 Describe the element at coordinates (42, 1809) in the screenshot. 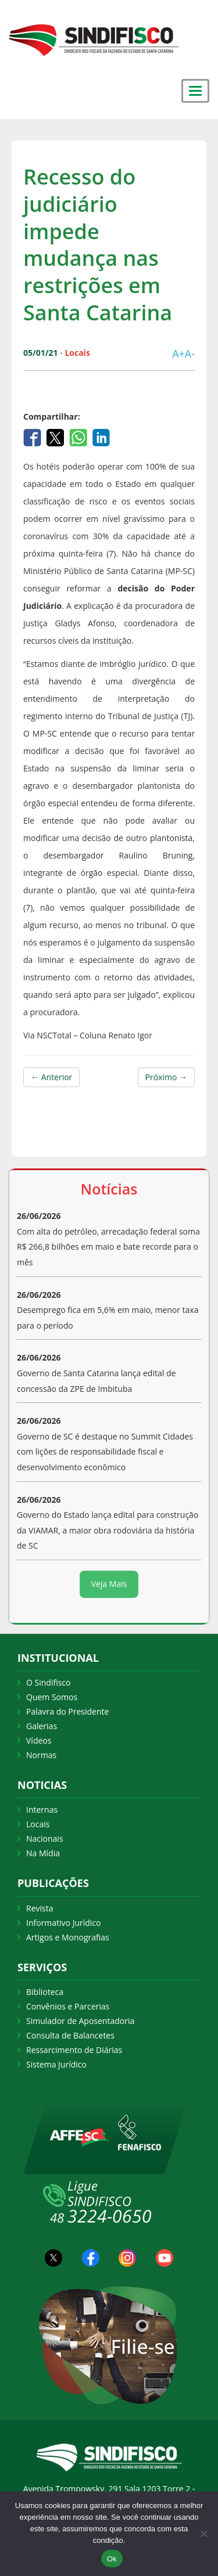

I see `Internas` at that location.